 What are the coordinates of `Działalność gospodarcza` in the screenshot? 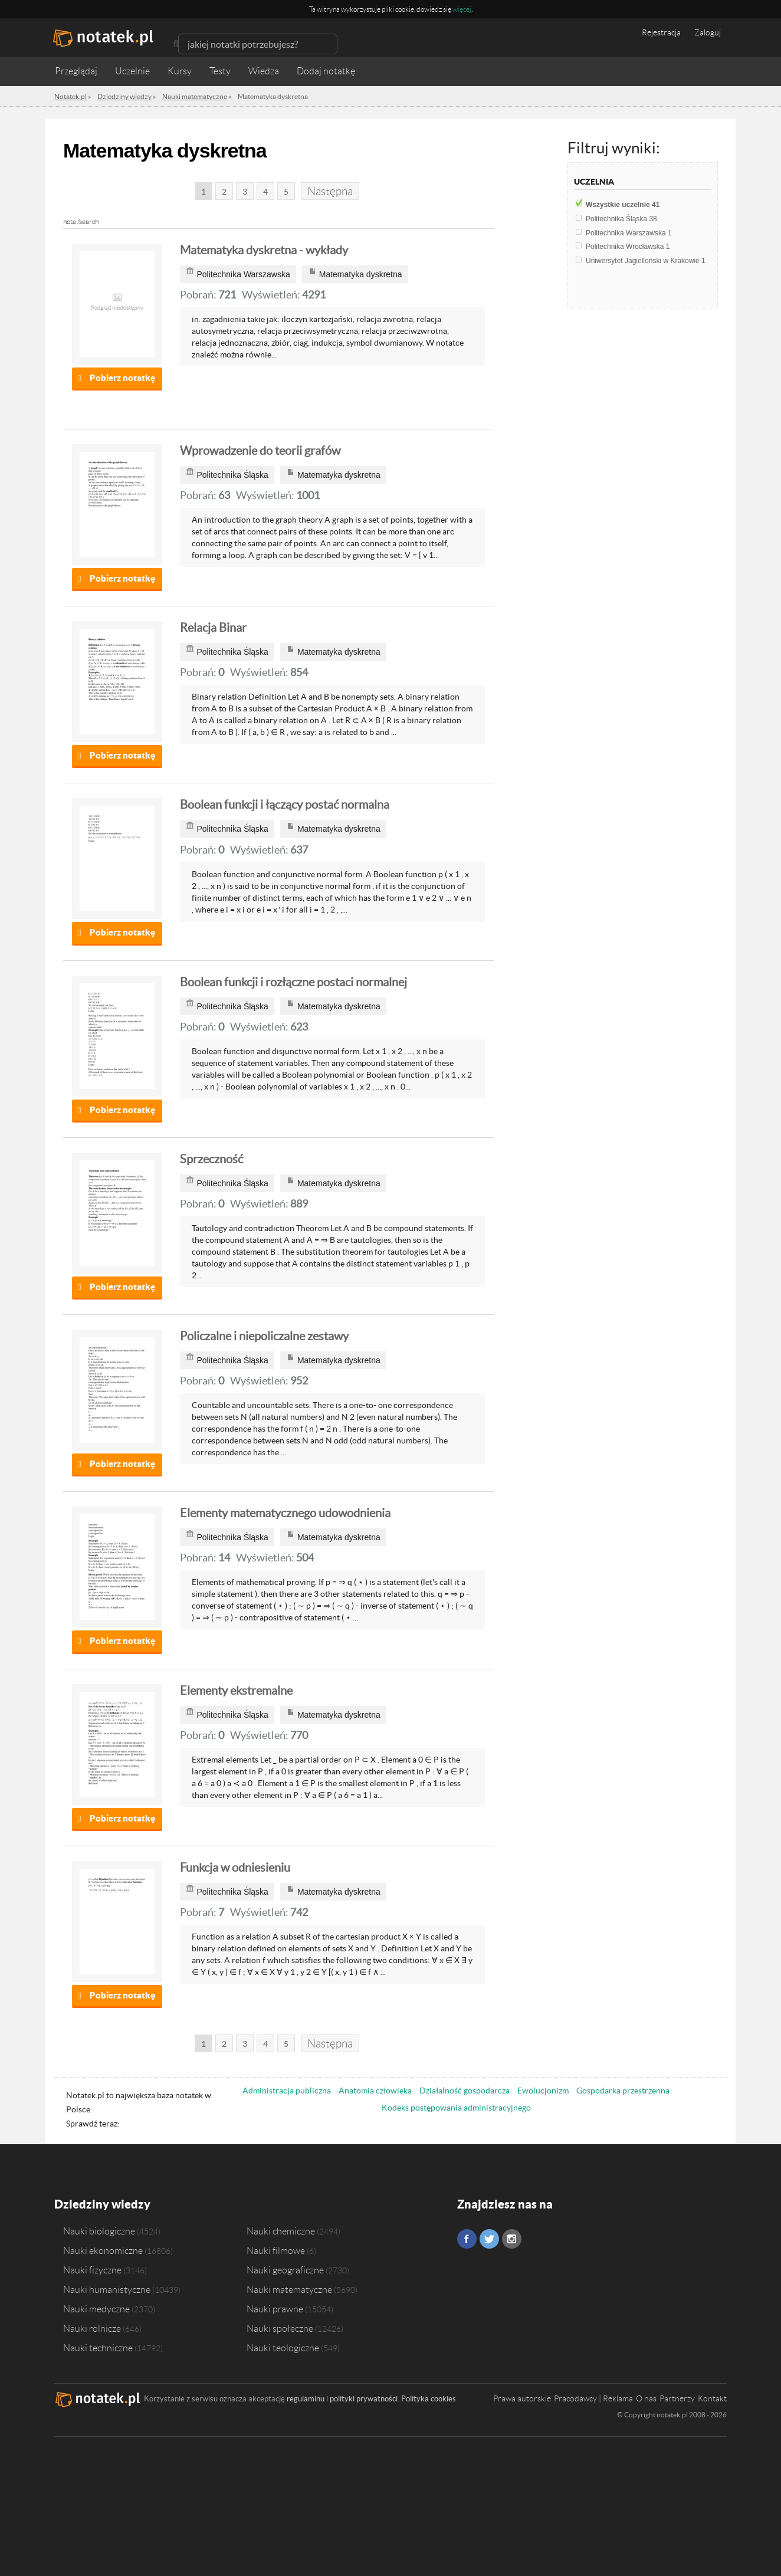 It's located at (464, 2090).